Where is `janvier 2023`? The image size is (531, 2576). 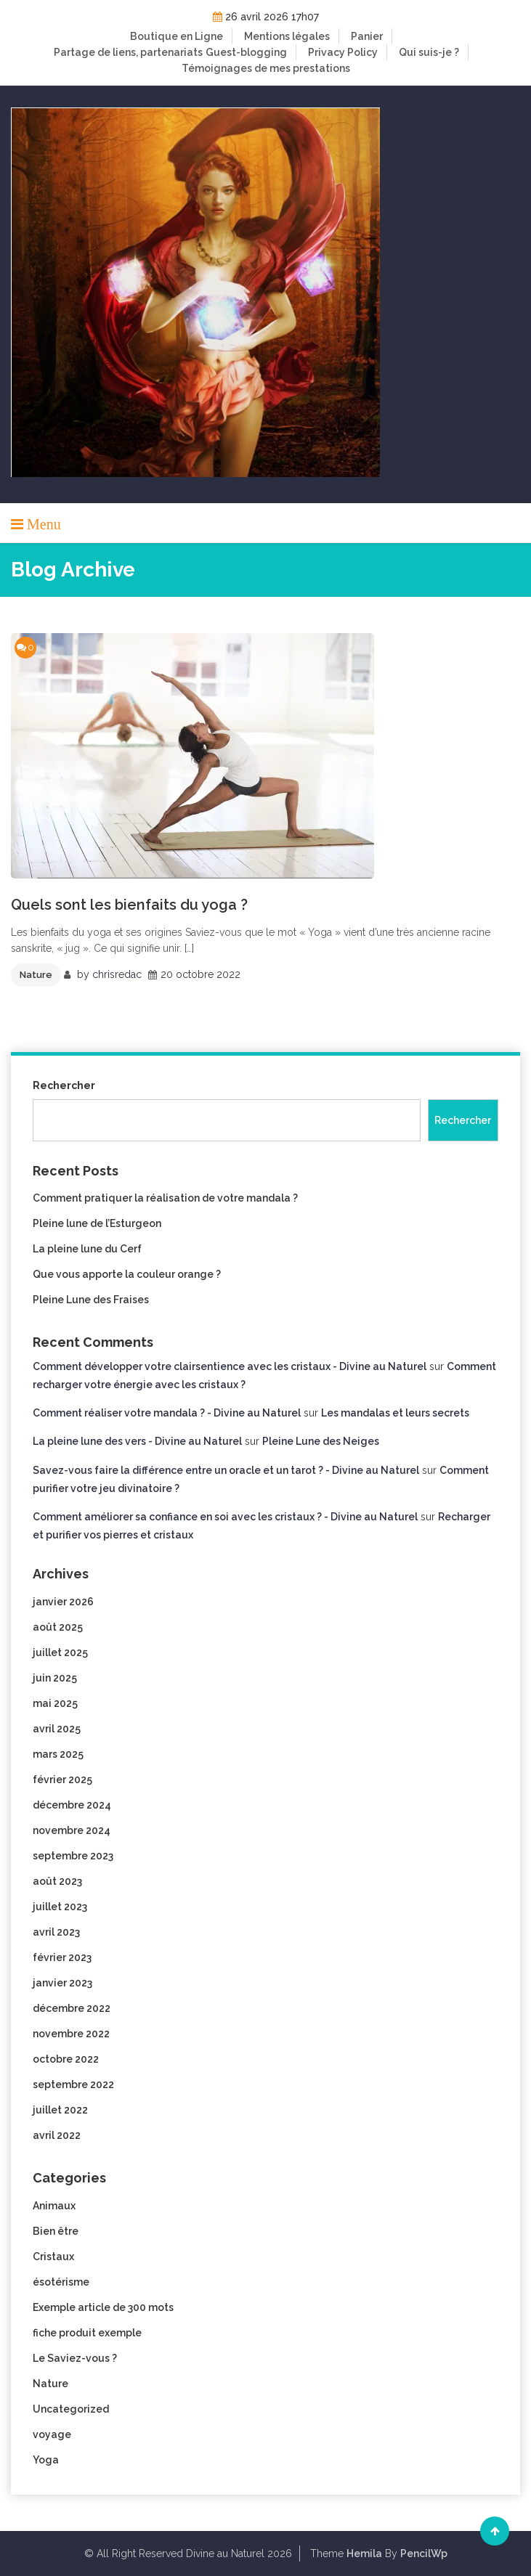 janvier 2023 is located at coordinates (62, 1983).